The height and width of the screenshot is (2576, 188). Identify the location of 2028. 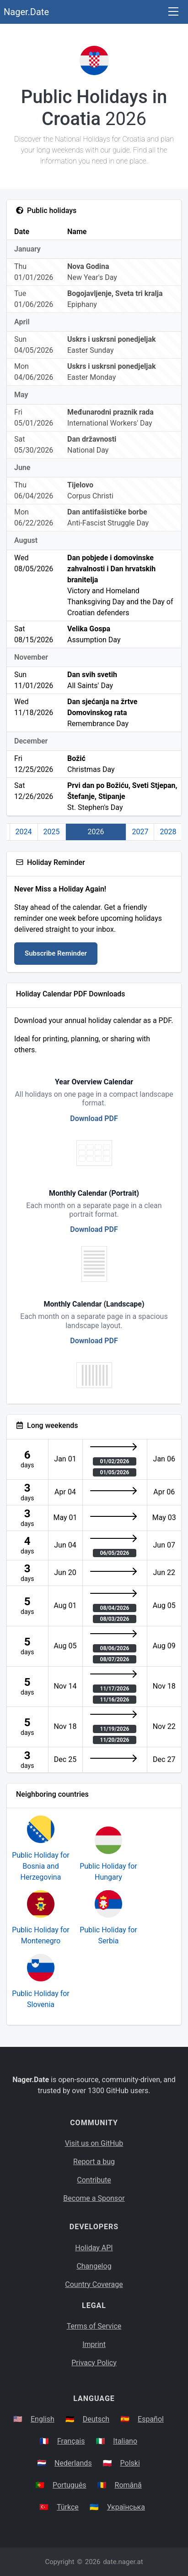
(168, 831).